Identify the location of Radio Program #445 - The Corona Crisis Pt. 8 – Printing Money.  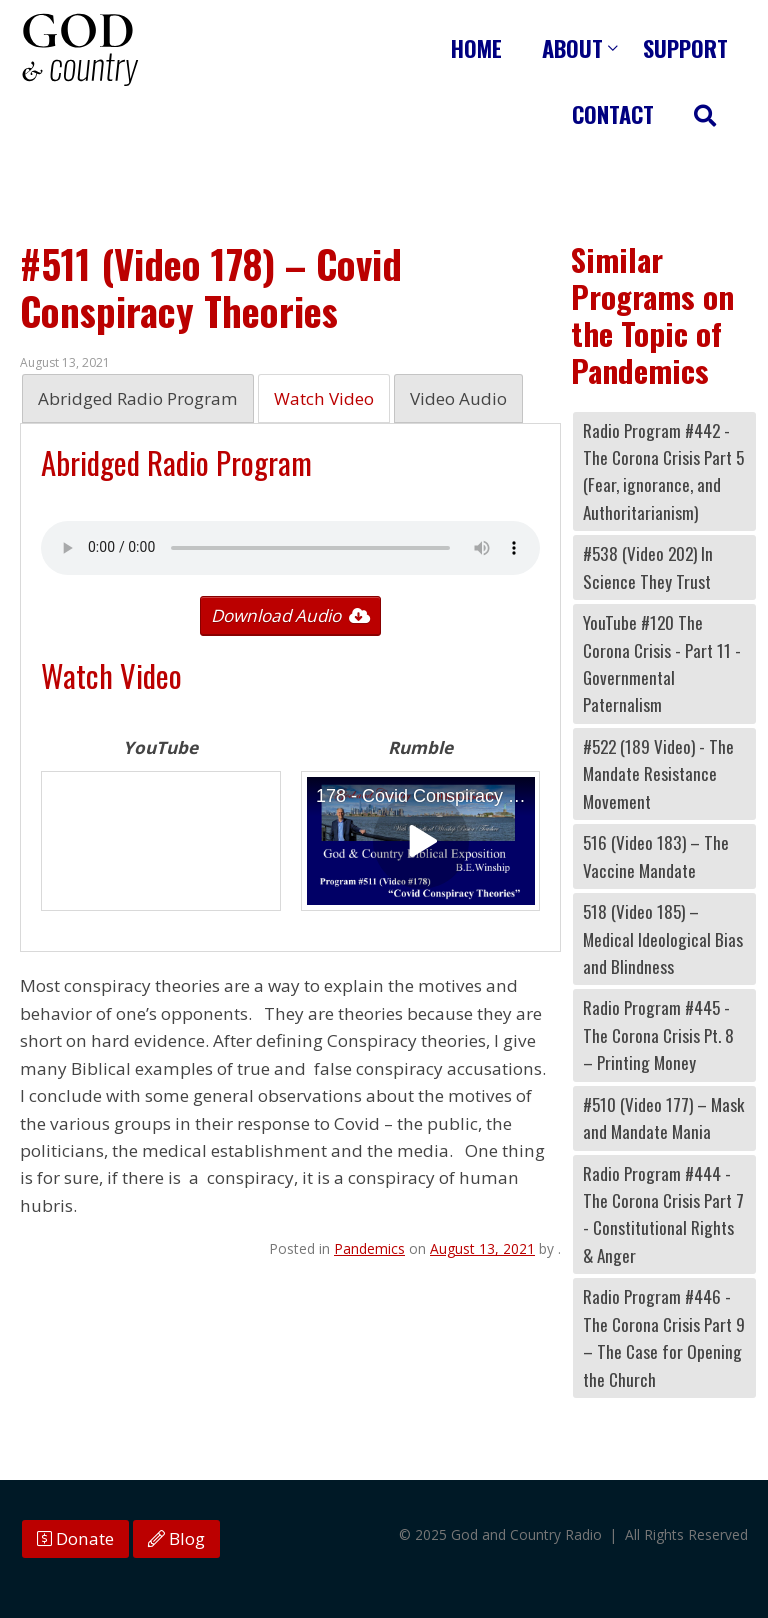
(658, 1035).